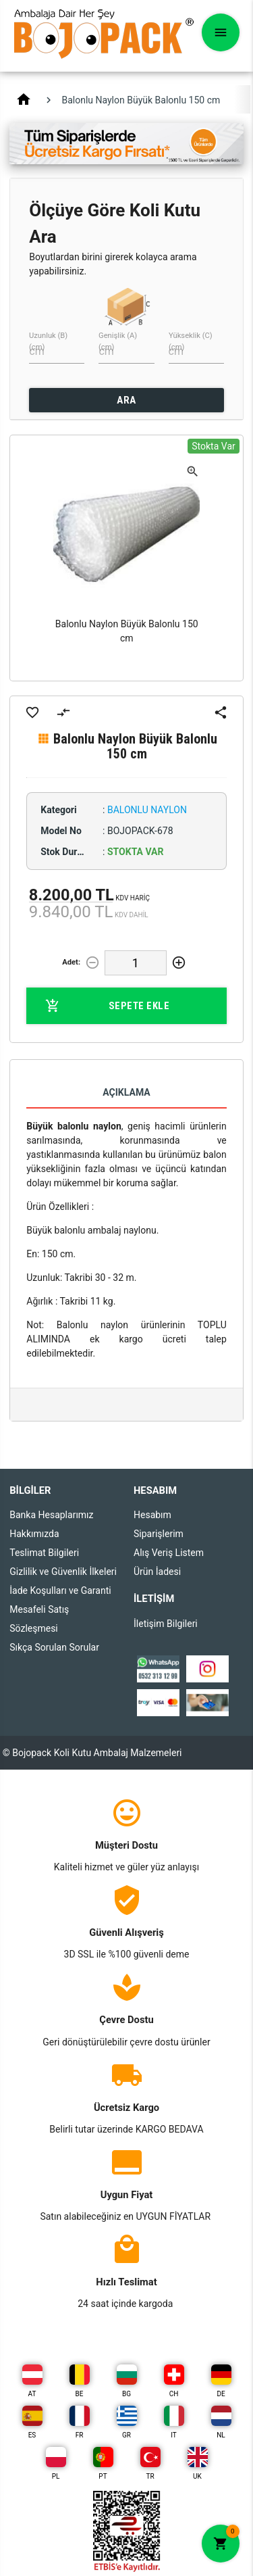  What do you see at coordinates (51, 1514) in the screenshot?
I see `Banka Hesaplarımız` at bounding box center [51, 1514].